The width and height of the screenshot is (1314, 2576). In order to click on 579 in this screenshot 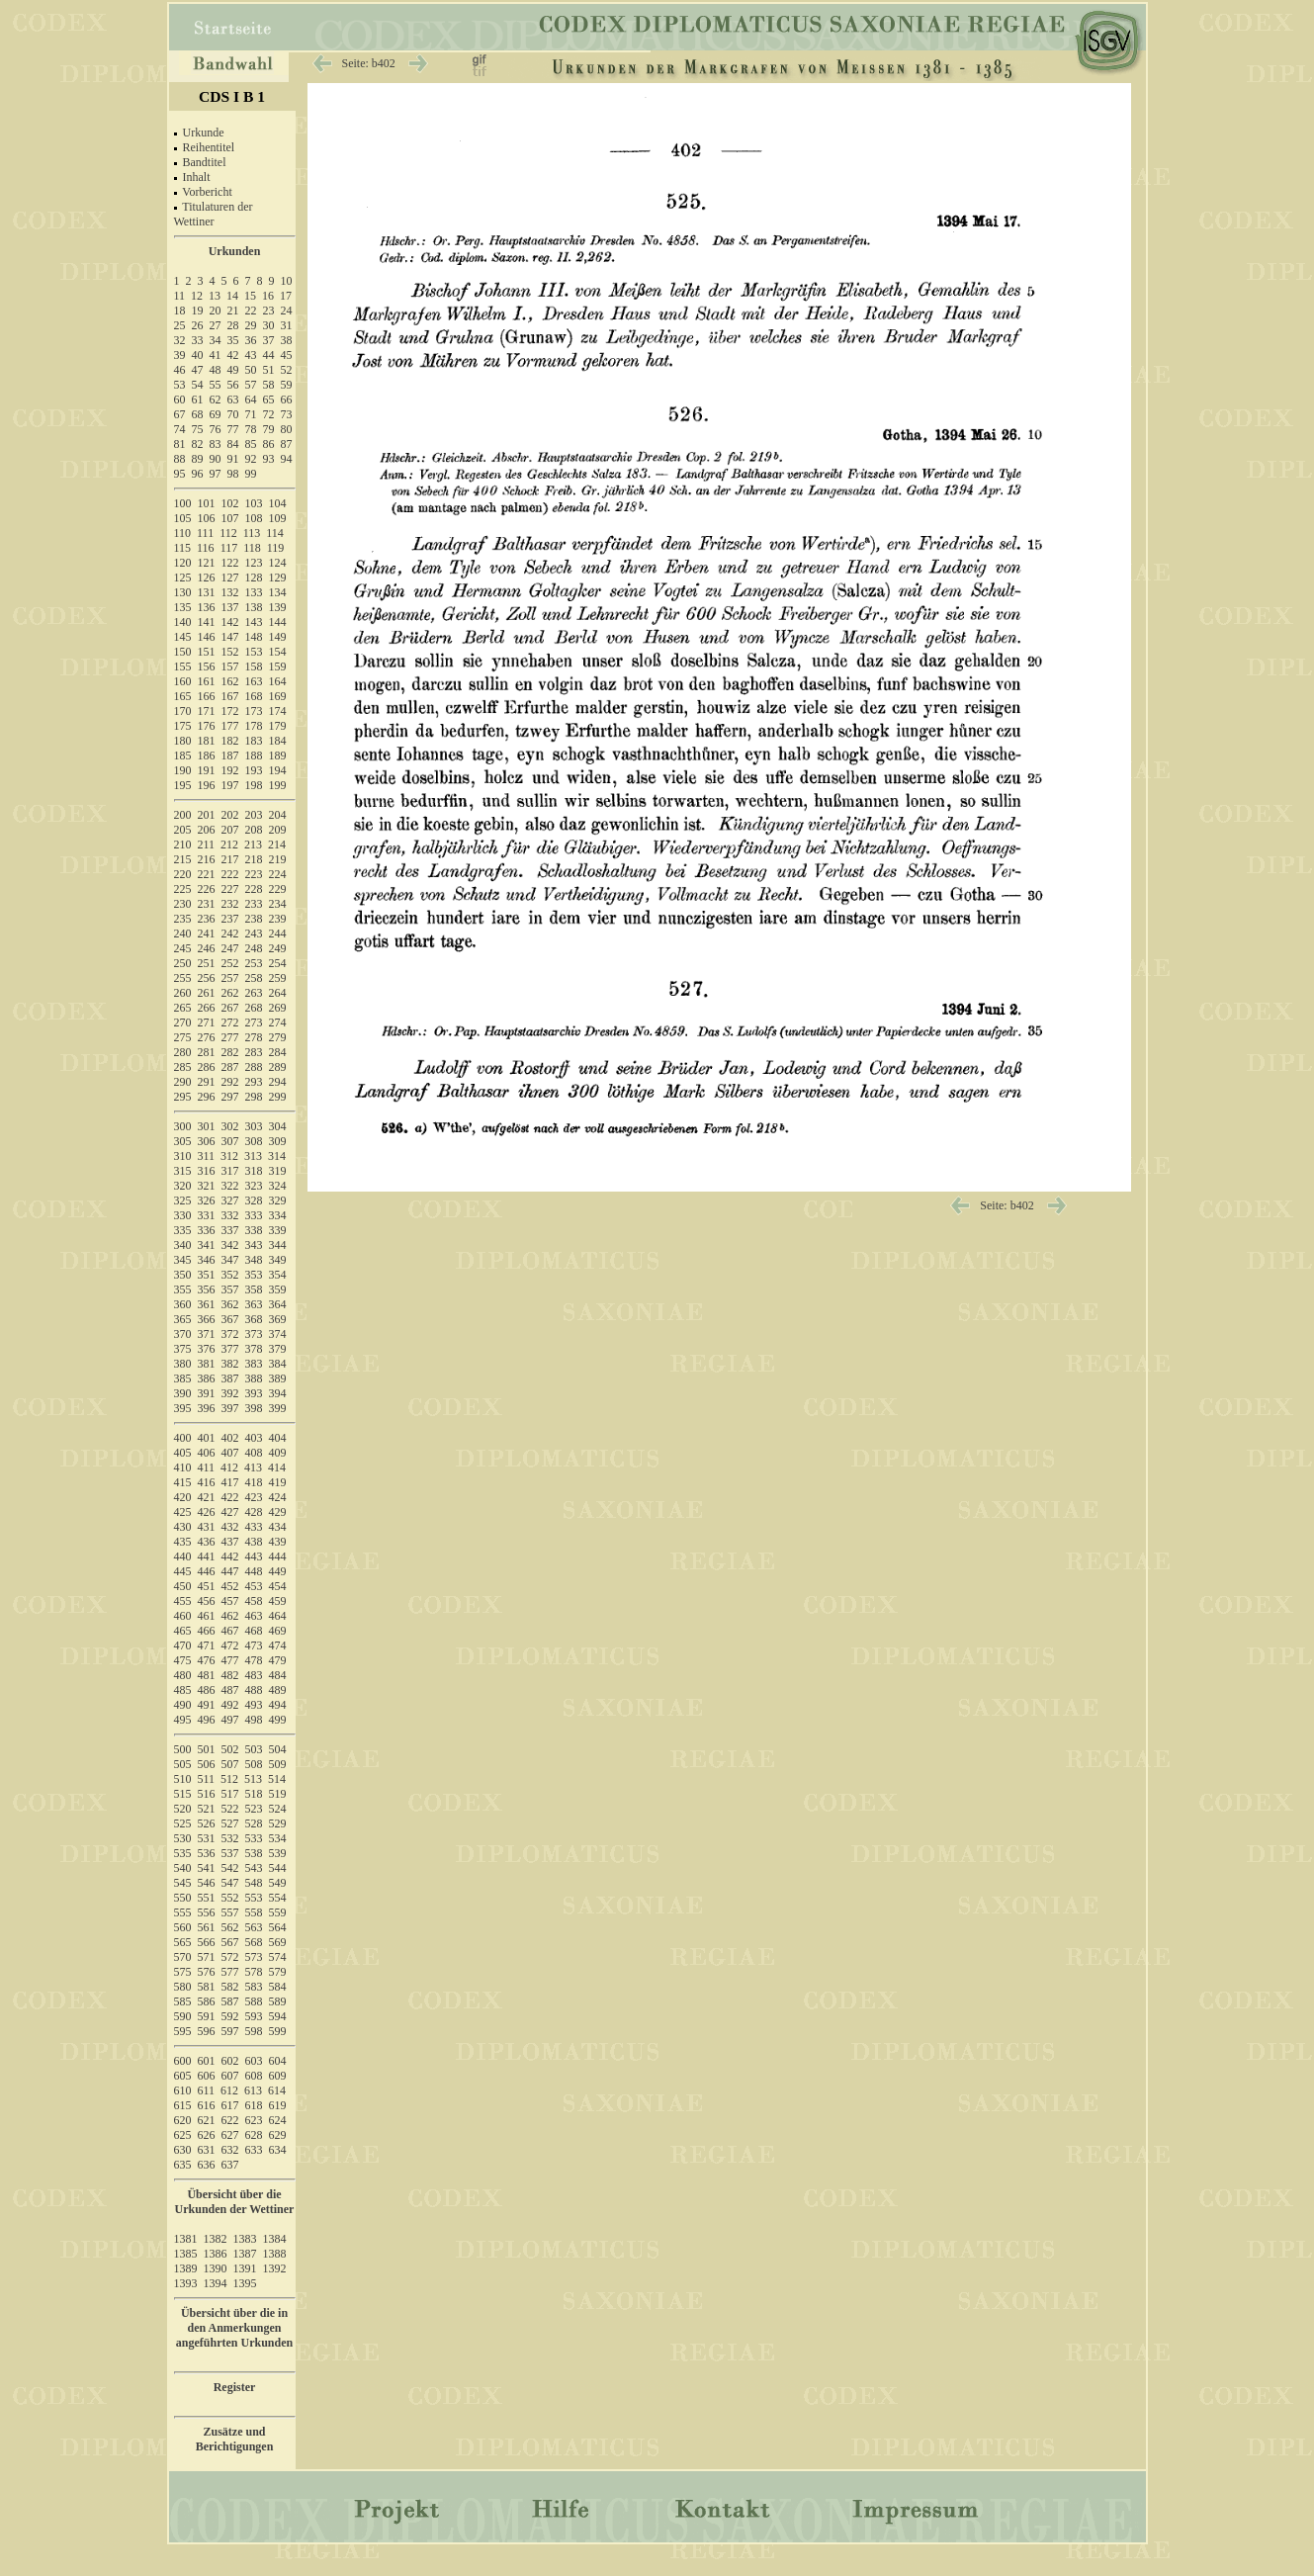, I will do `click(278, 1972)`.